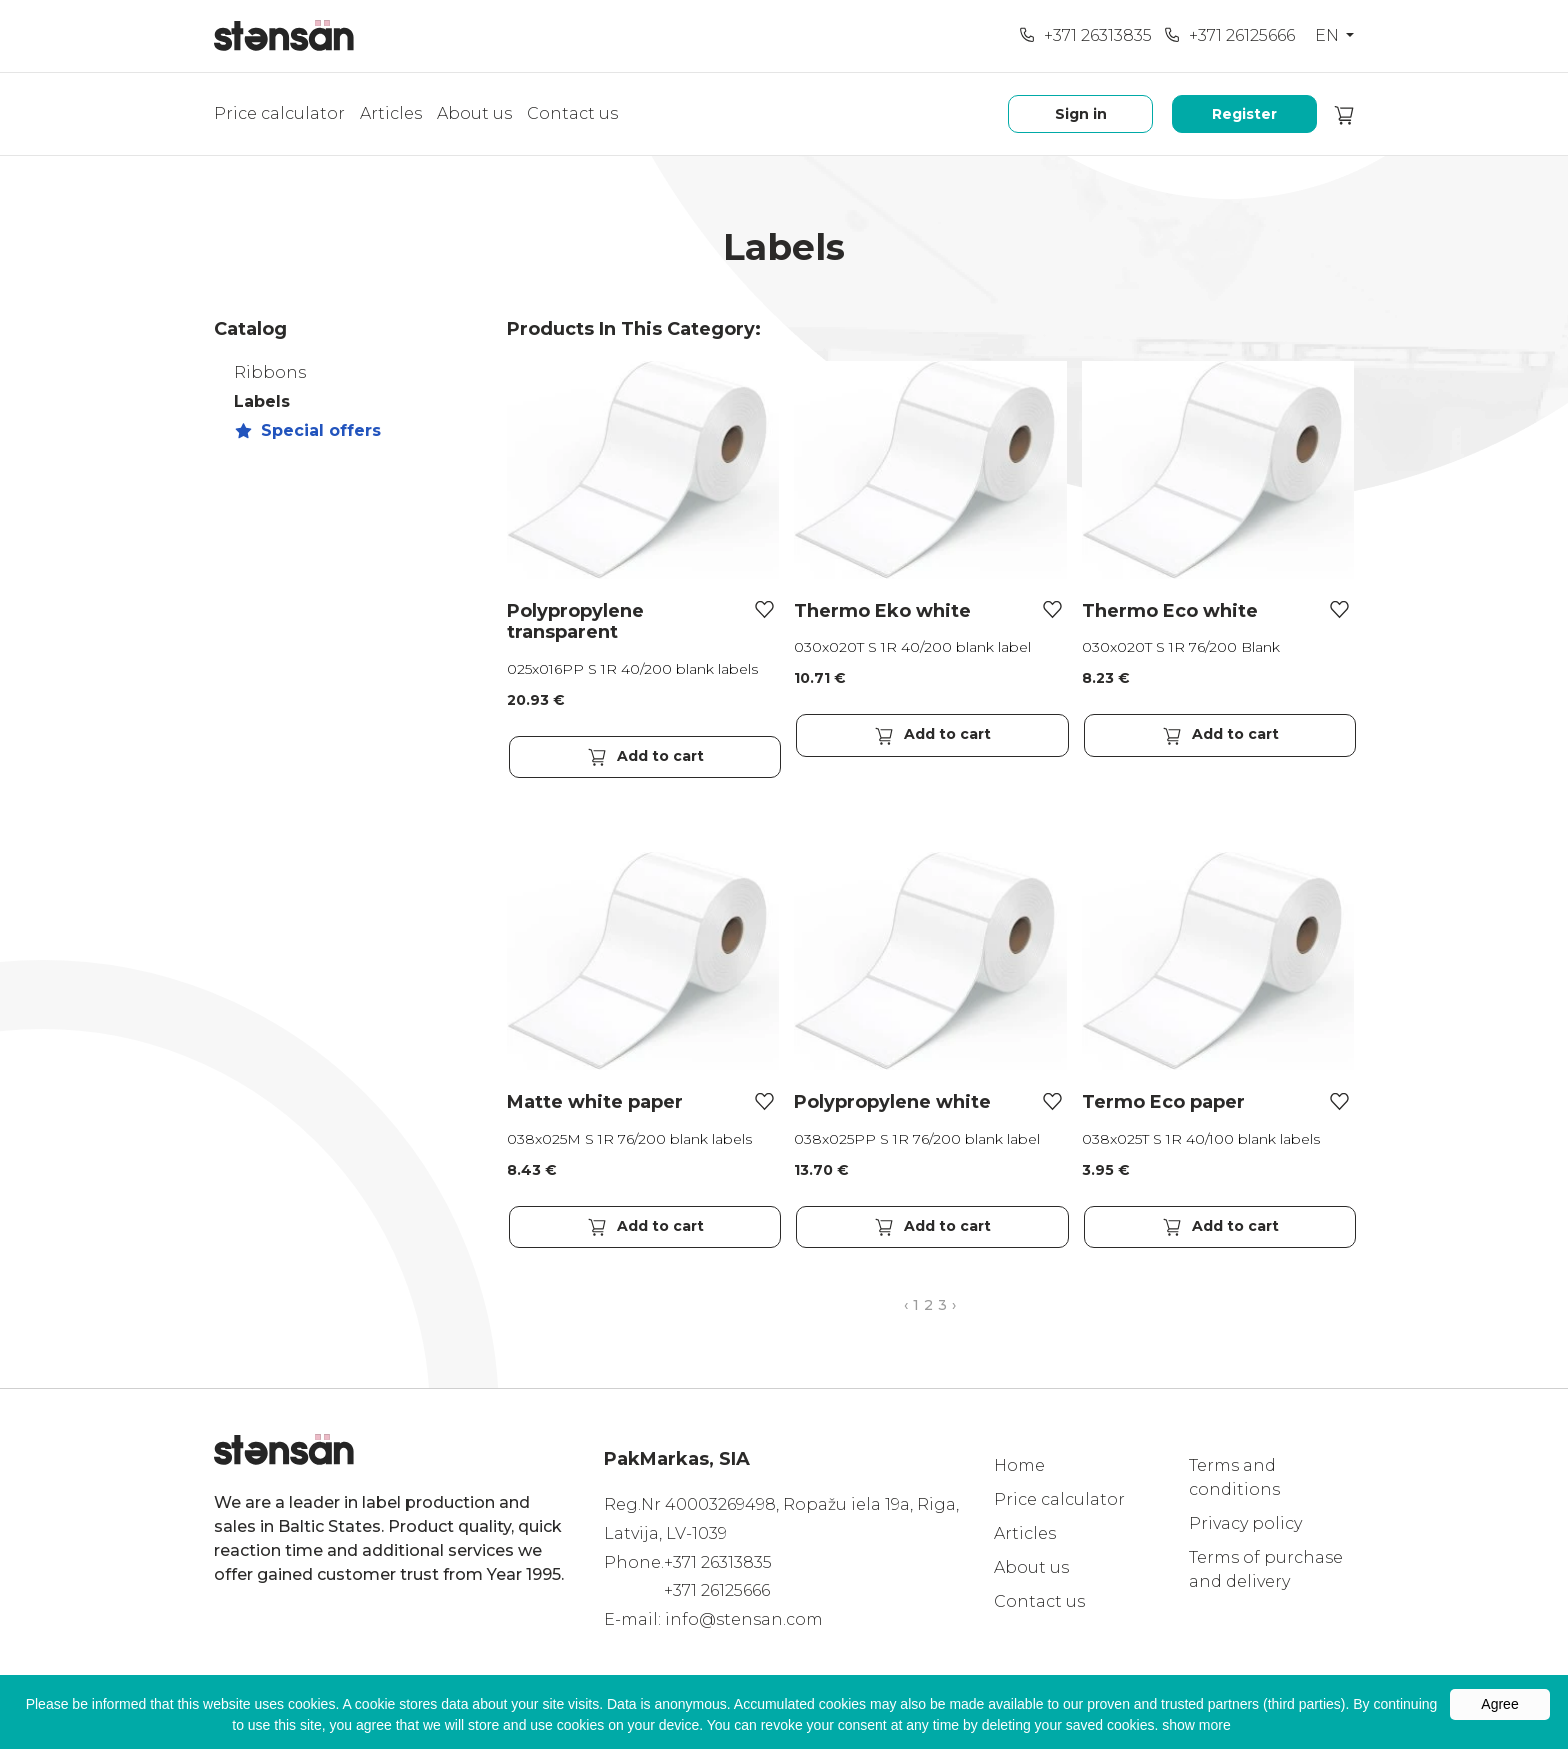 This screenshot has width=1568, height=1749. I want to click on Price calculator, so click(279, 113).